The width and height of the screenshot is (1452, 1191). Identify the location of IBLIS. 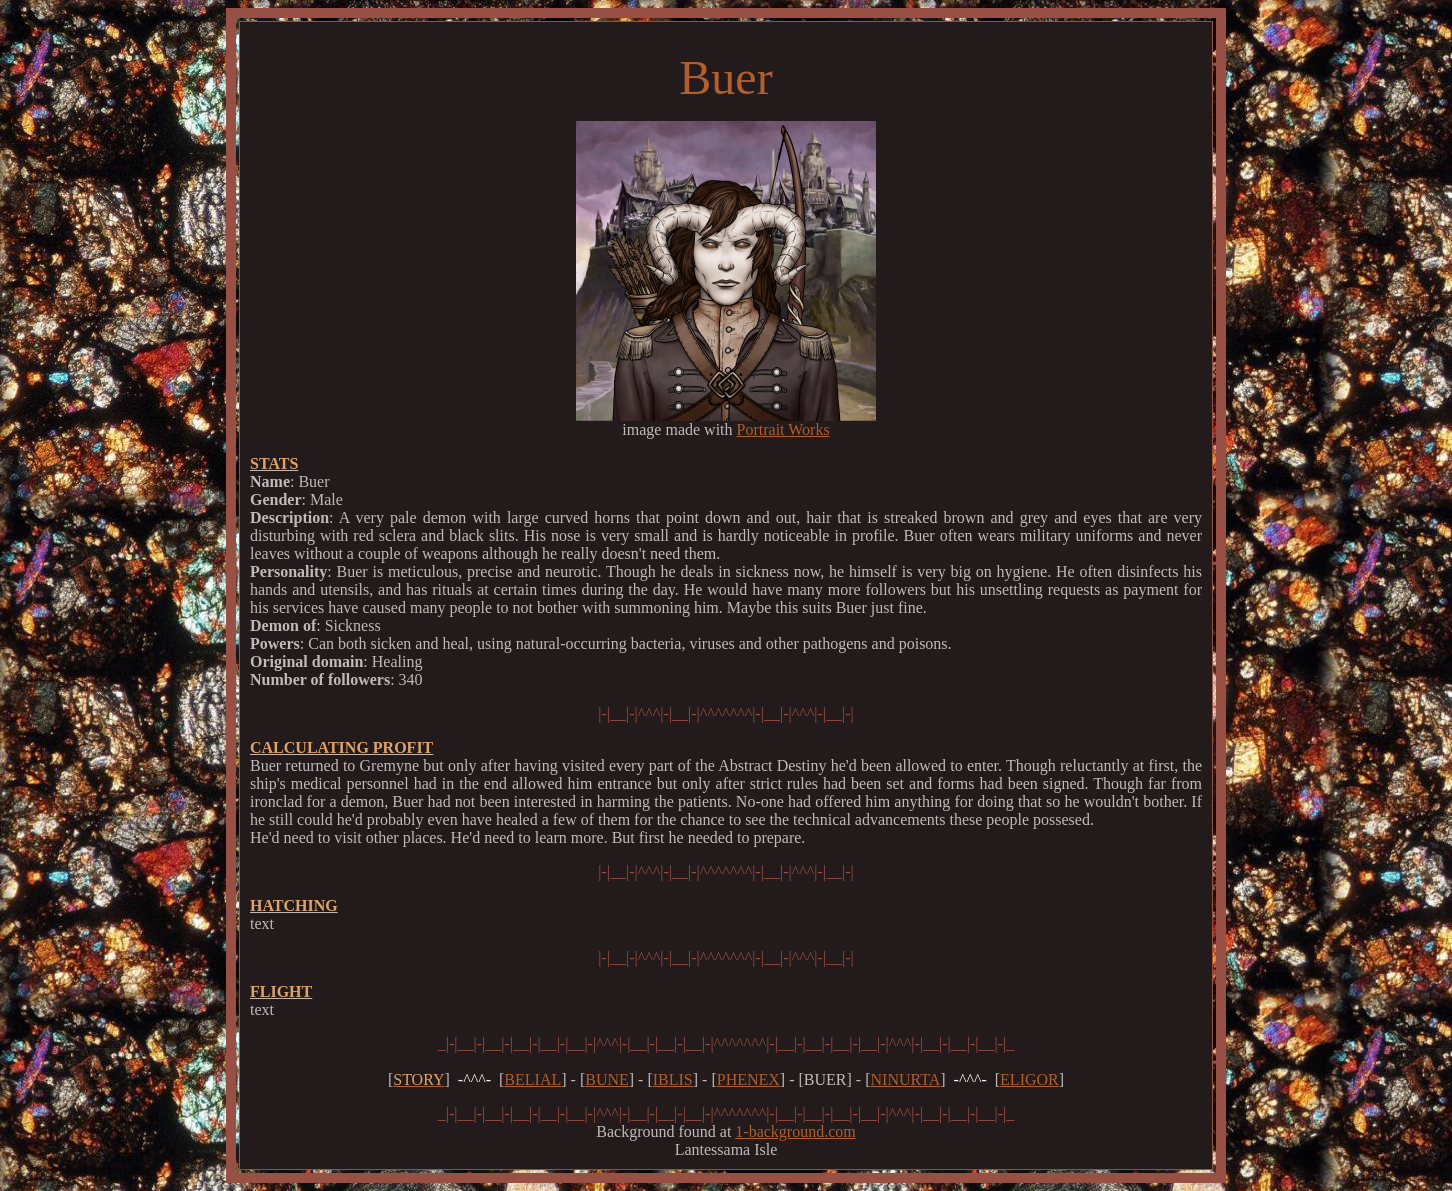
(673, 1079).